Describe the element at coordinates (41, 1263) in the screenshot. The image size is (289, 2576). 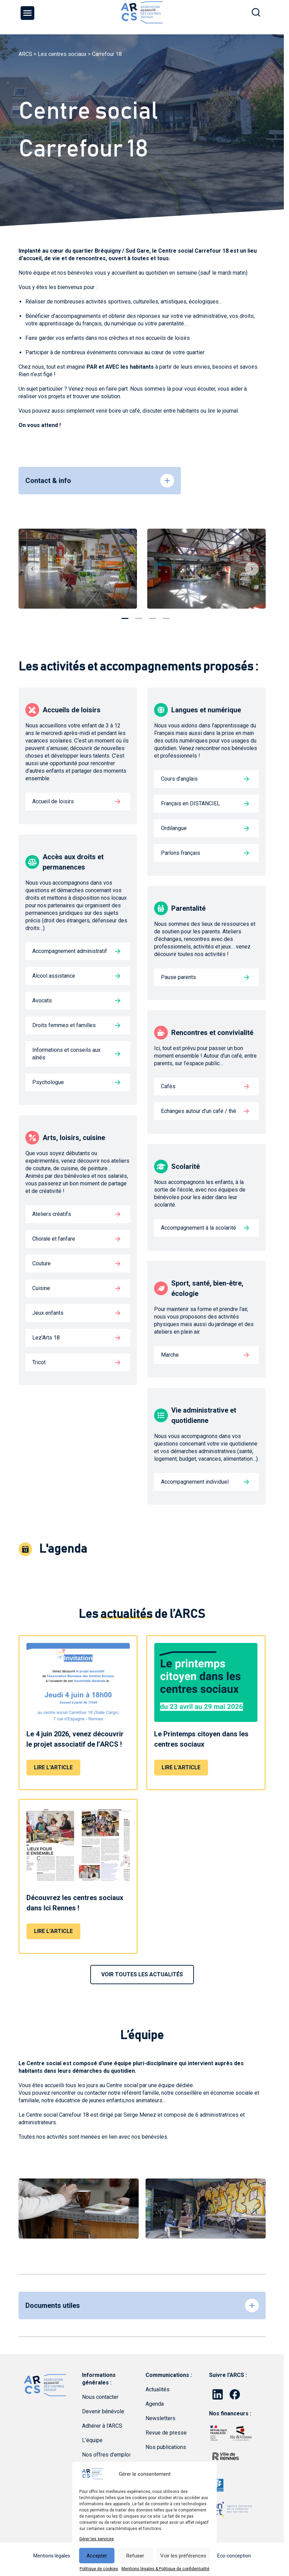
I see `Couture` at that location.